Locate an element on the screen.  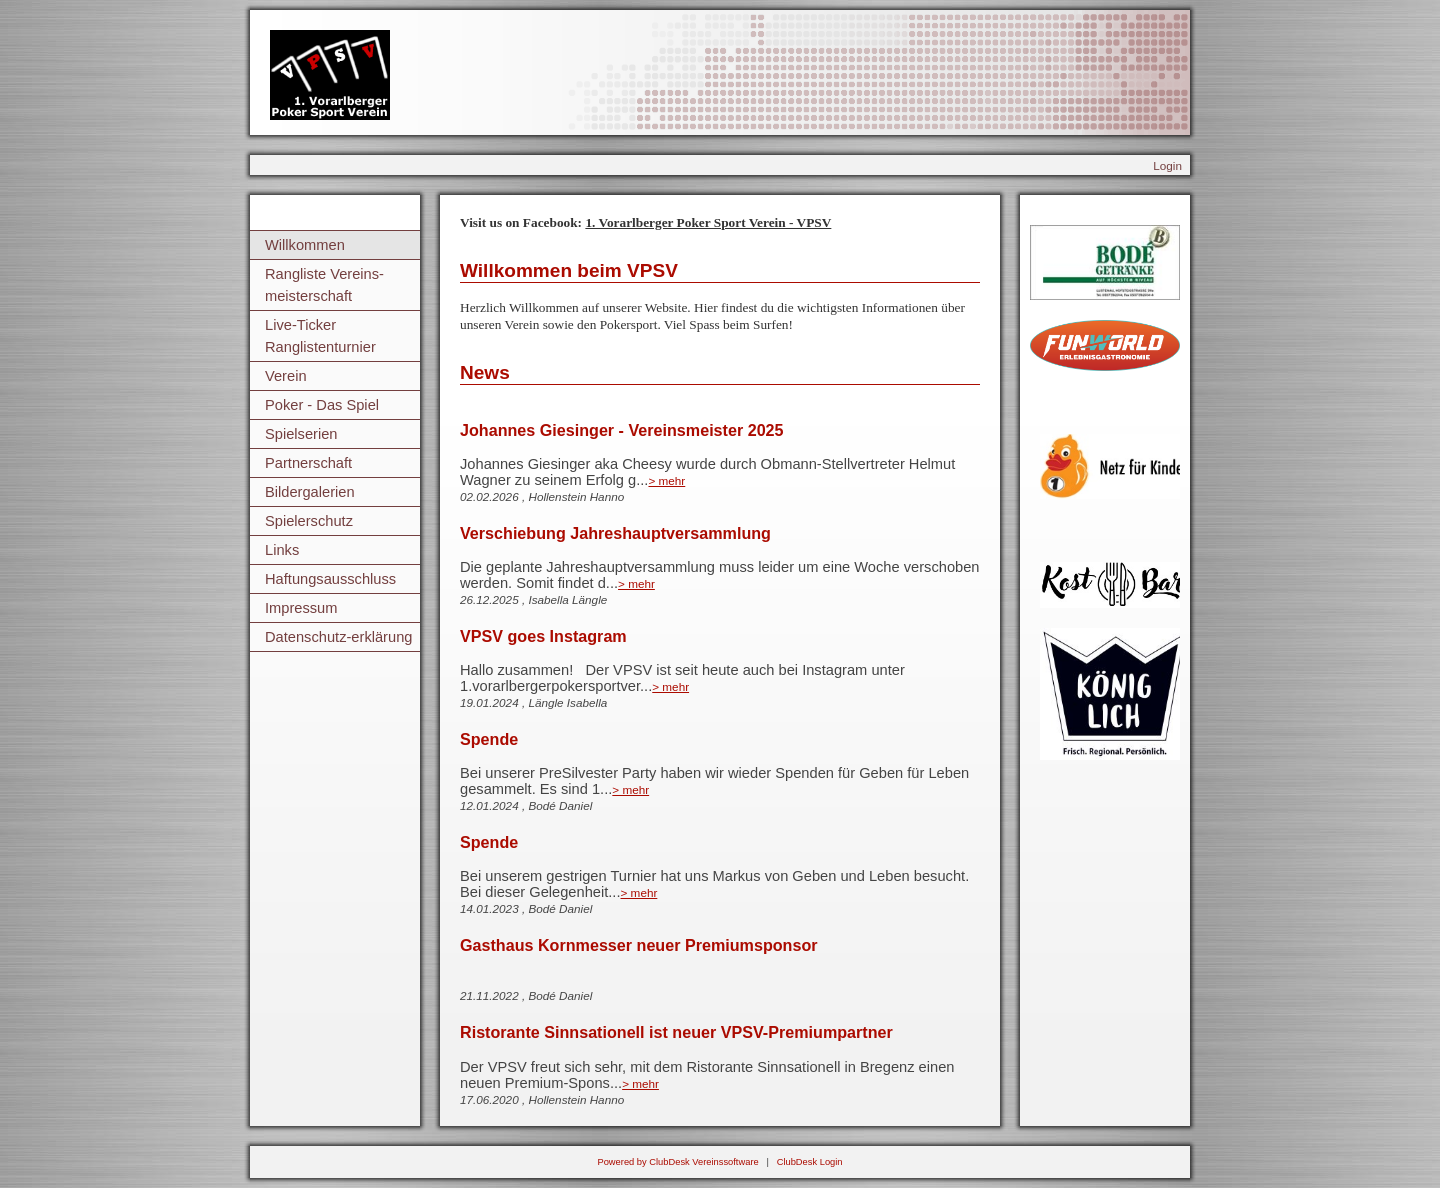
Rangliste Vereins-meisterschaft is located at coordinates (324, 285).